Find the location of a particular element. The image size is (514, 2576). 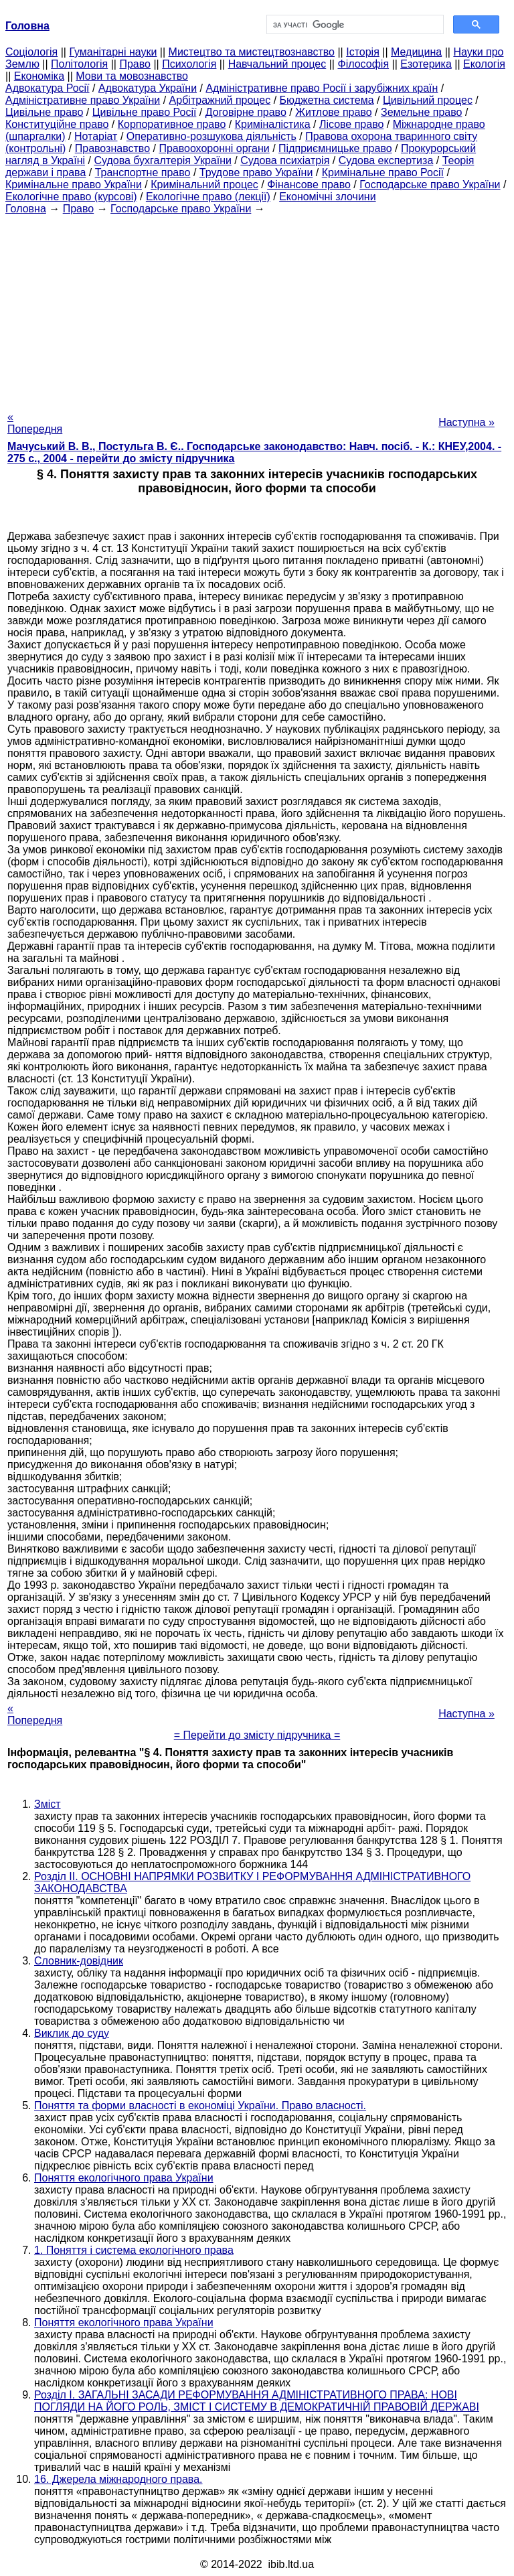

Екологічне право (курсові) is located at coordinates (71, 196).